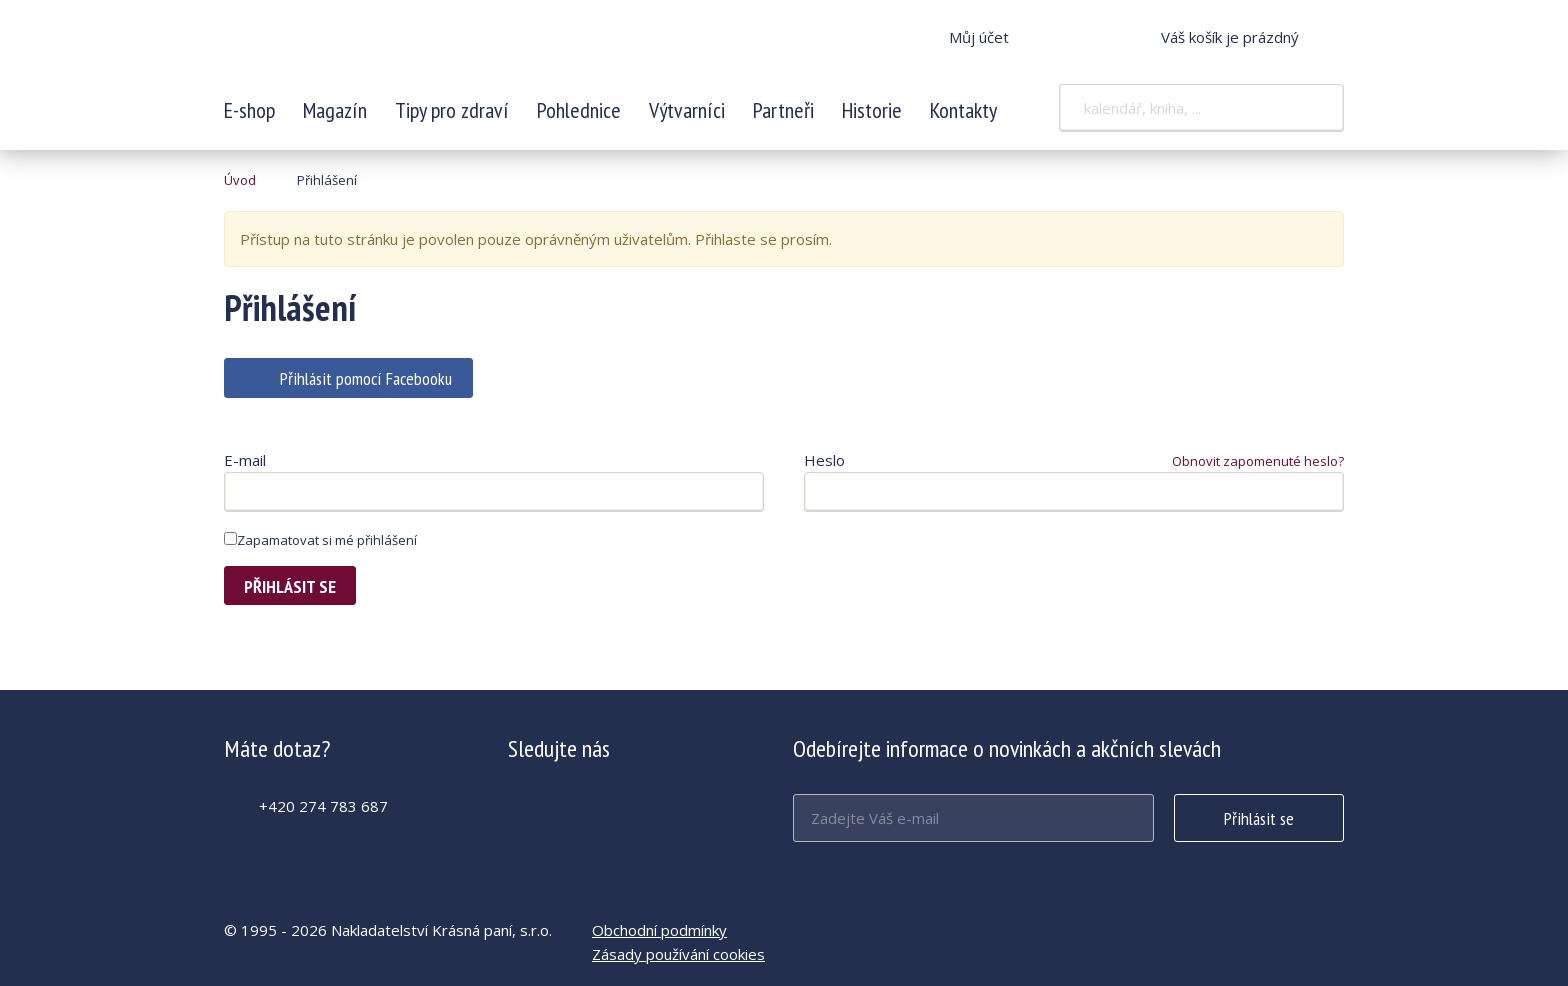 Image resolution: width=1568 pixels, height=986 pixels. What do you see at coordinates (824, 460) in the screenshot?
I see `Heslo` at bounding box center [824, 460].